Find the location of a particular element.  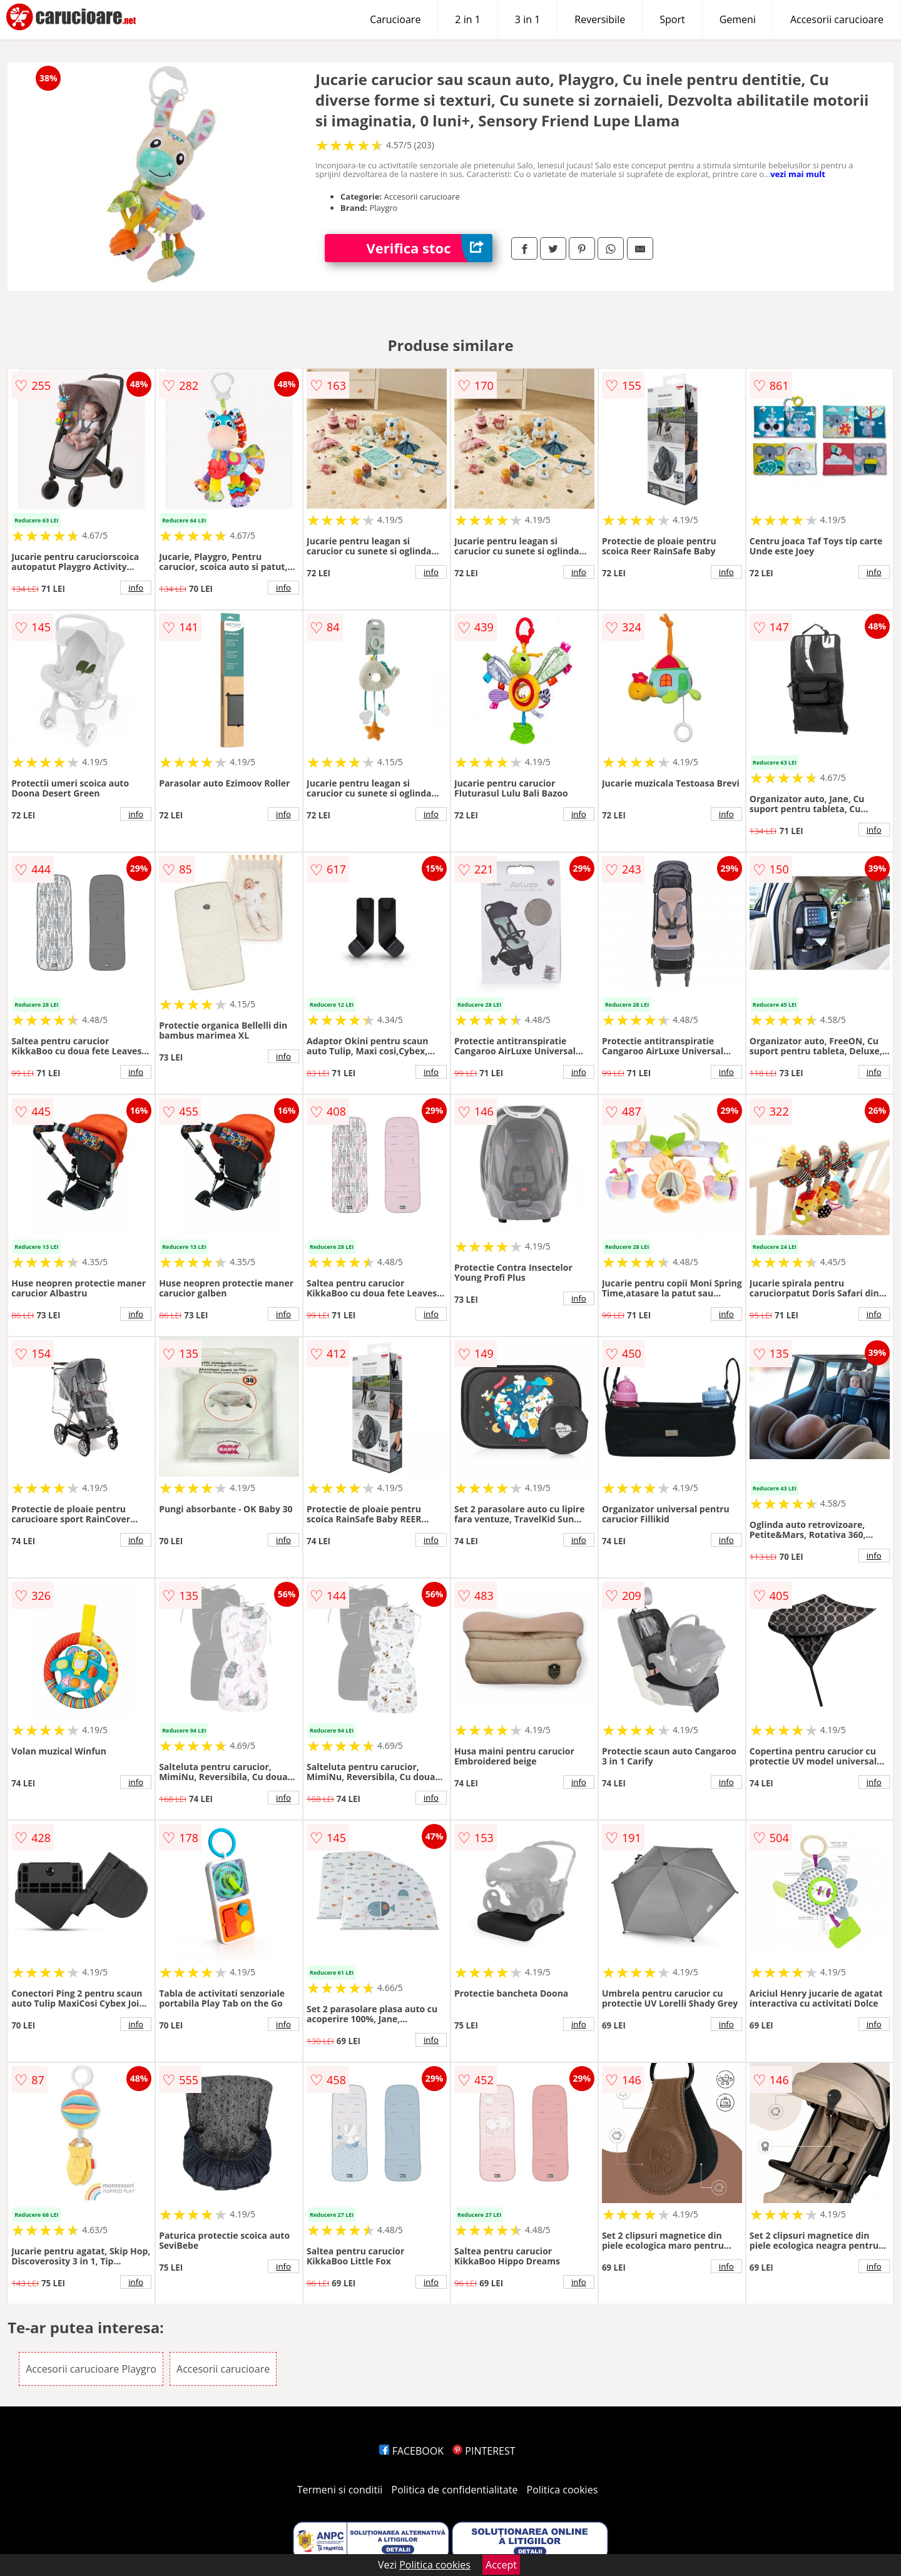

info is located at coordinates (135, 587).